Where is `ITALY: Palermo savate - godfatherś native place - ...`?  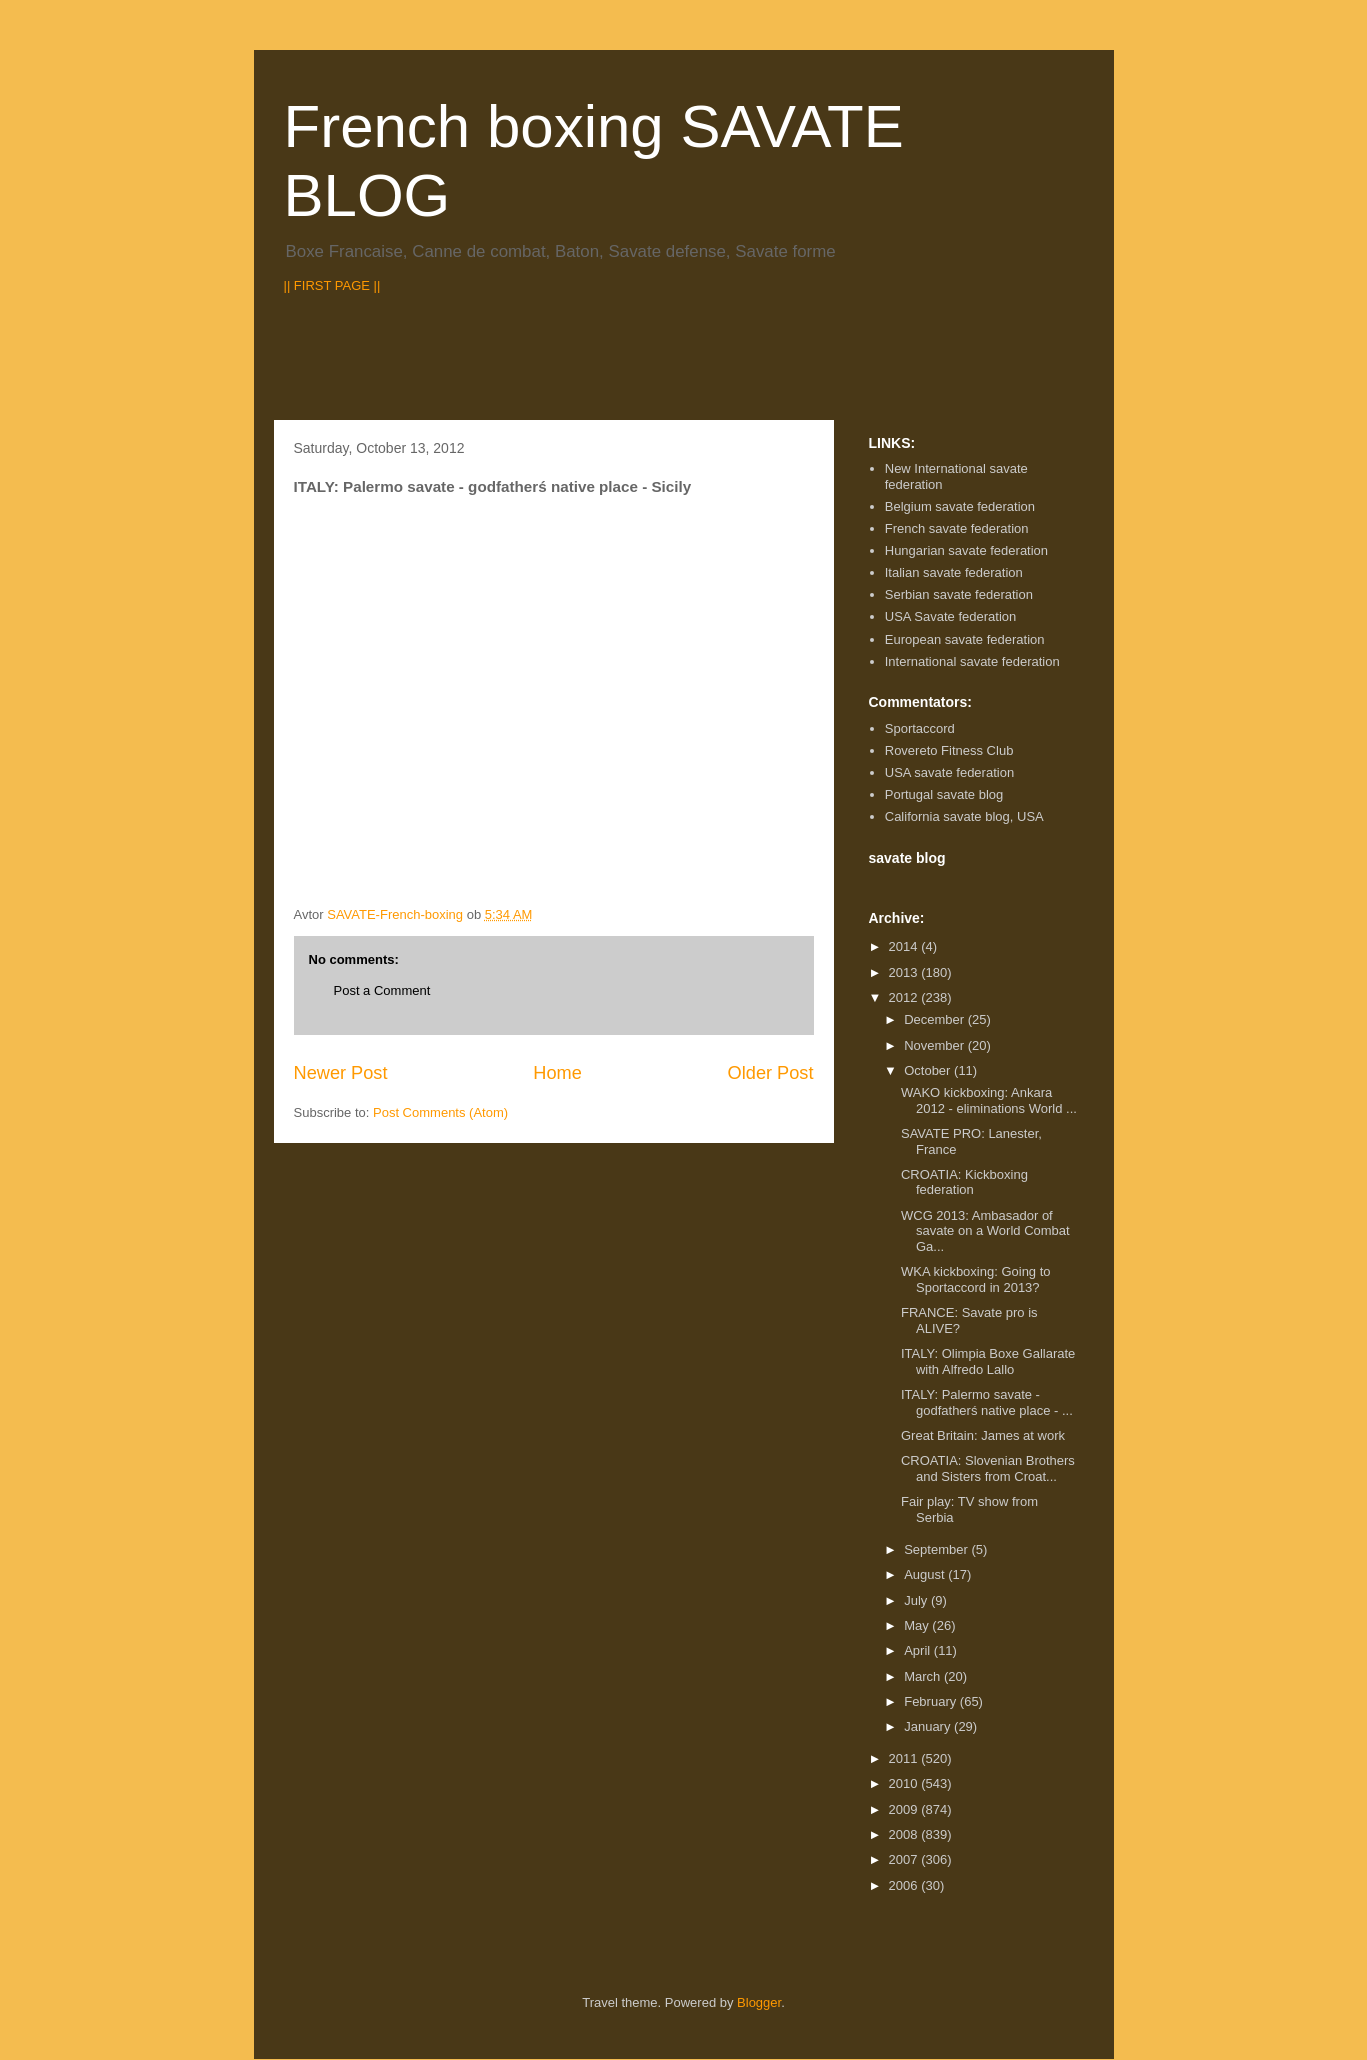 ITALY: Palermo savate - godfatherś native place - ... is located at coordinates (987, 1402).